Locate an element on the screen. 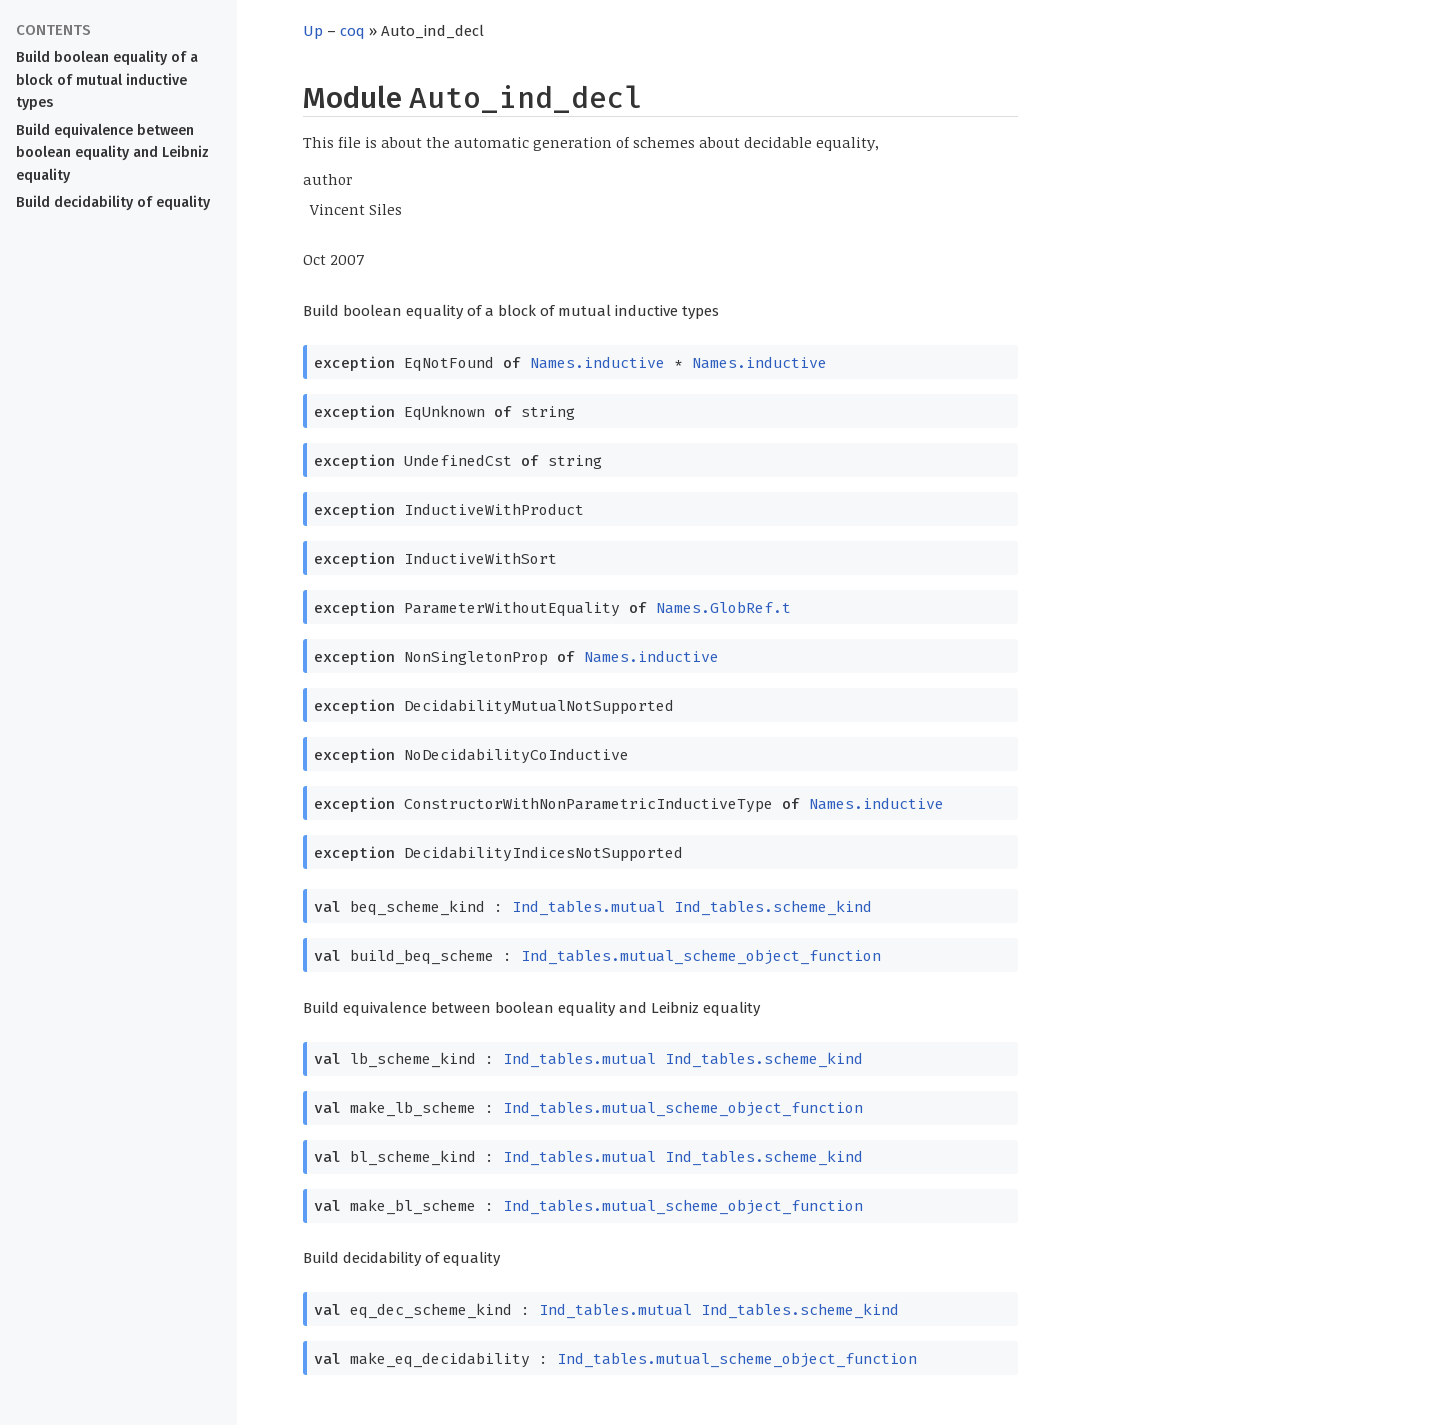  Build decidability of equality is located at coordinates (113, 202).